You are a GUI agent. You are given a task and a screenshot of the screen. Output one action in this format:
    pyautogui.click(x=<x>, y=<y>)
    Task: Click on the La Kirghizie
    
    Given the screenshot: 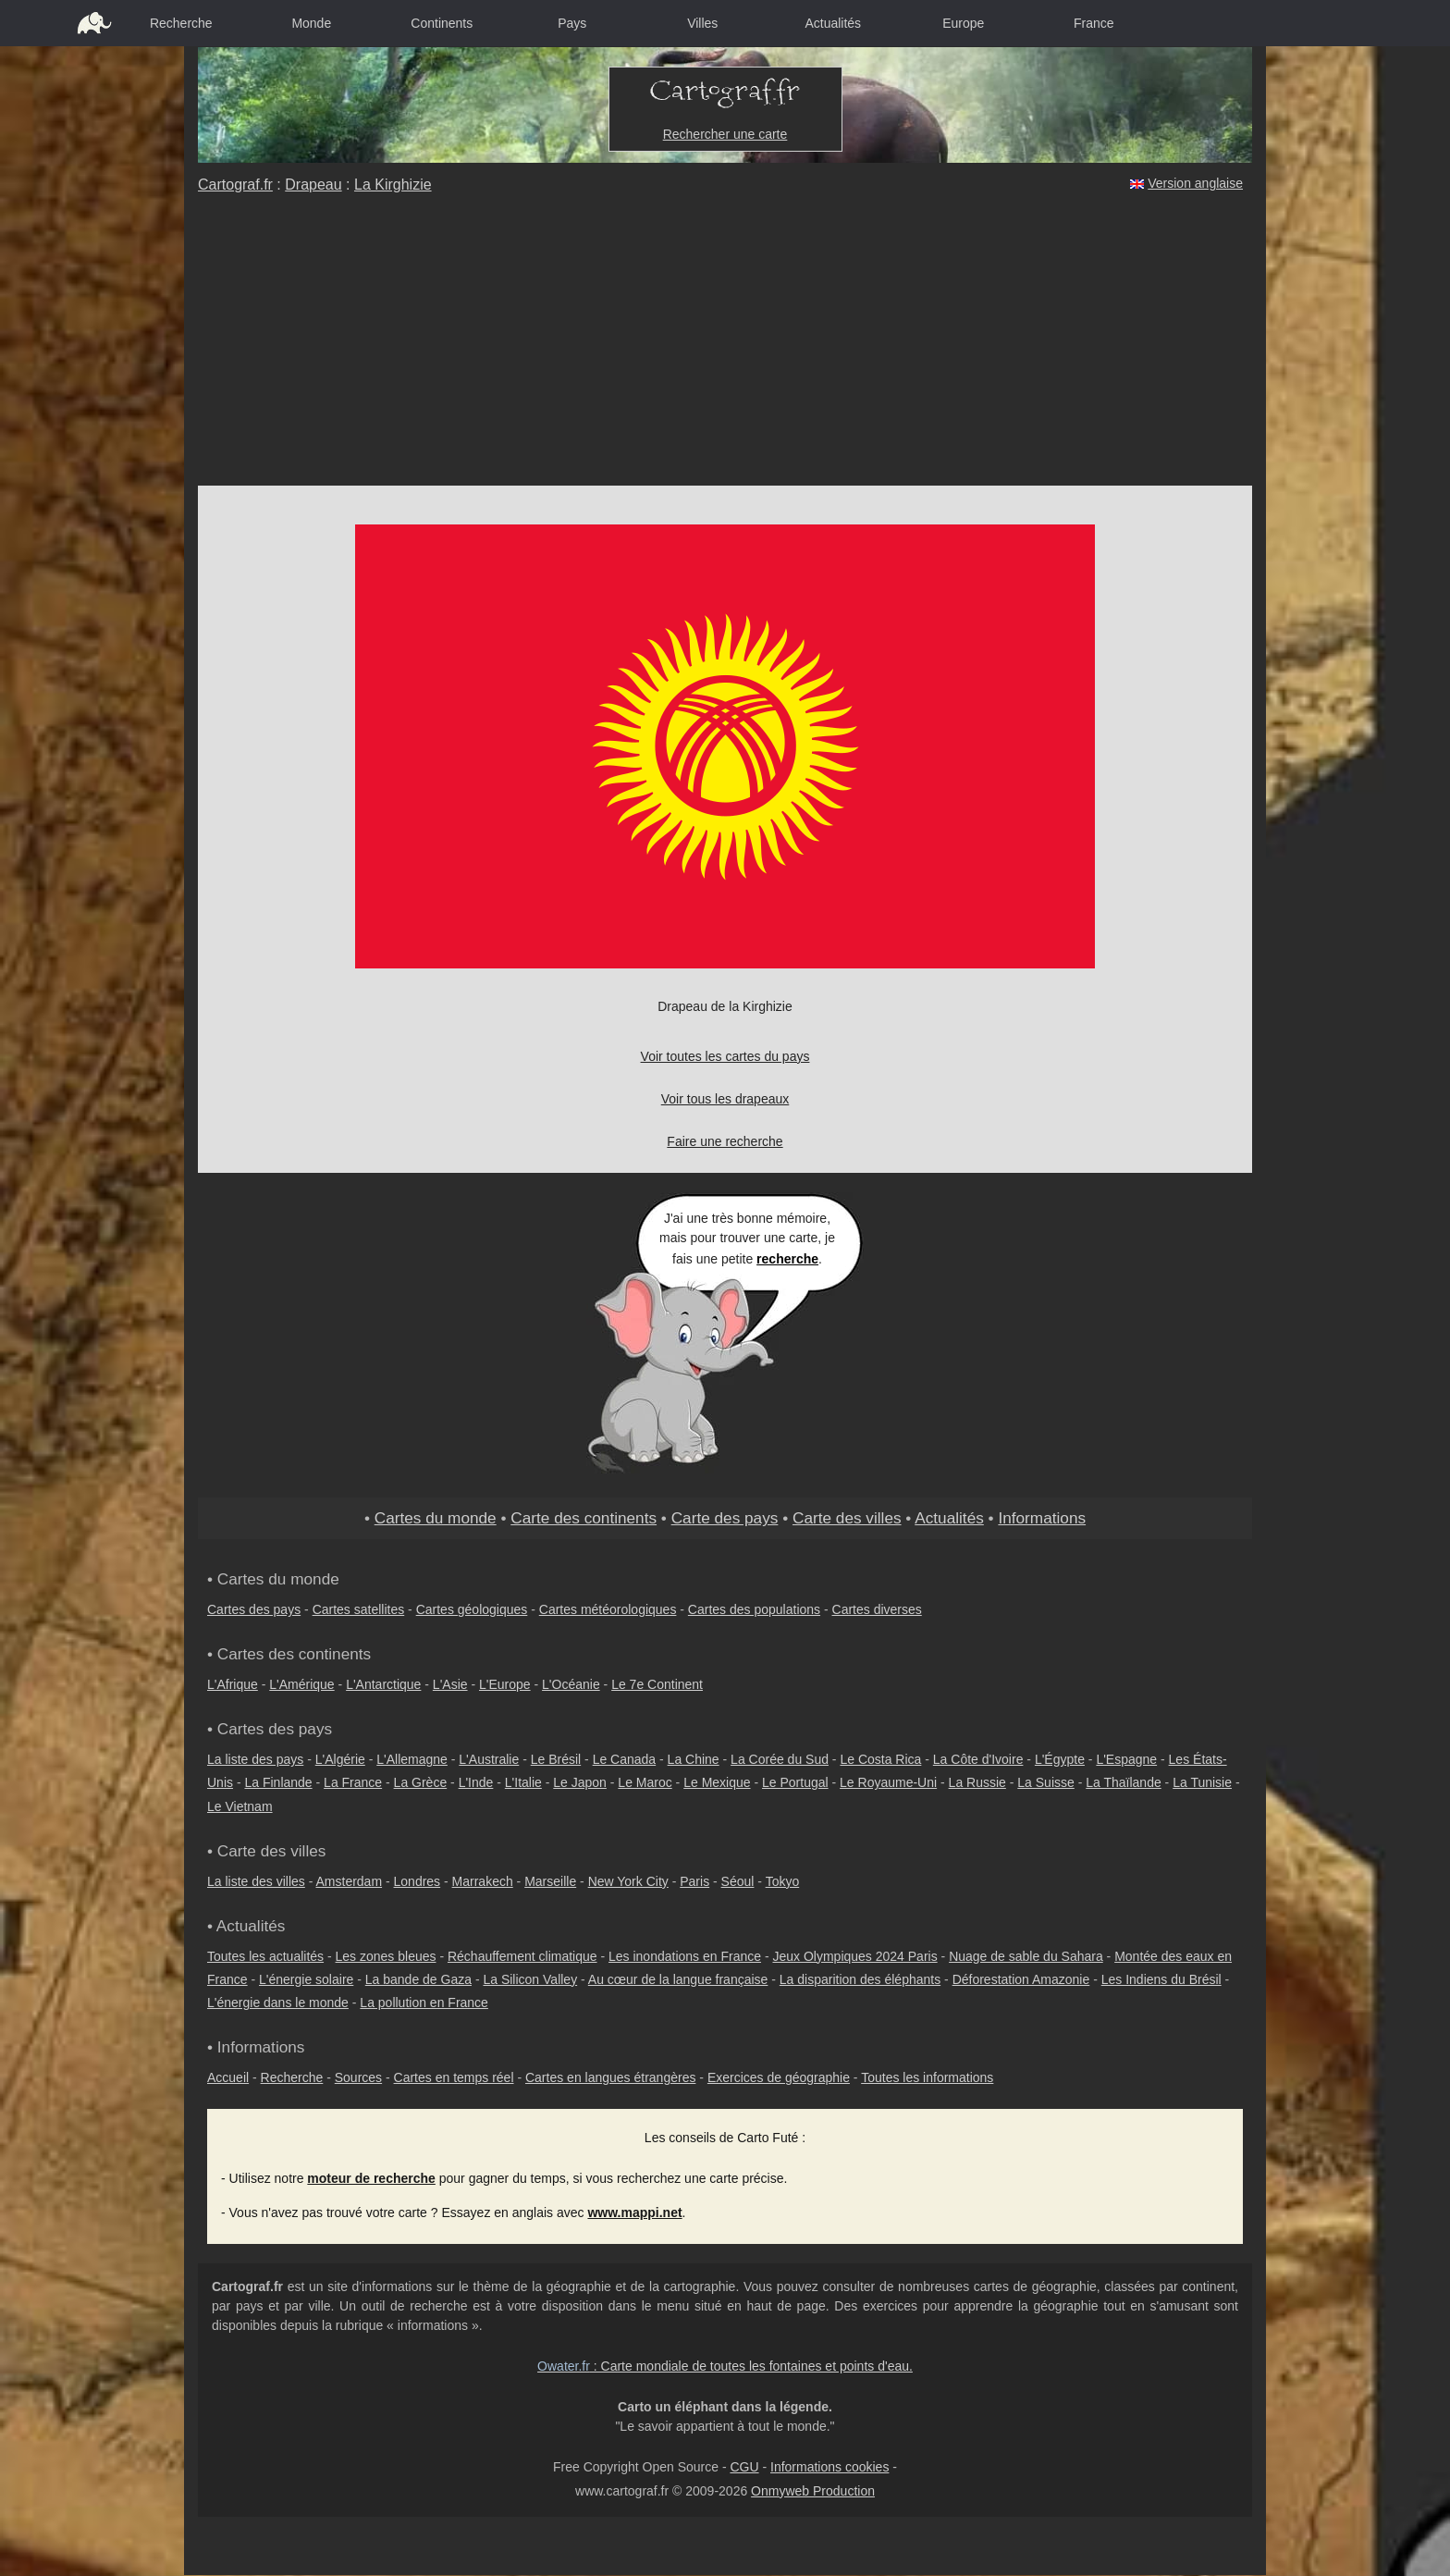 What is the action you would take?
    pyautogui.click(x=393, y=184)
    